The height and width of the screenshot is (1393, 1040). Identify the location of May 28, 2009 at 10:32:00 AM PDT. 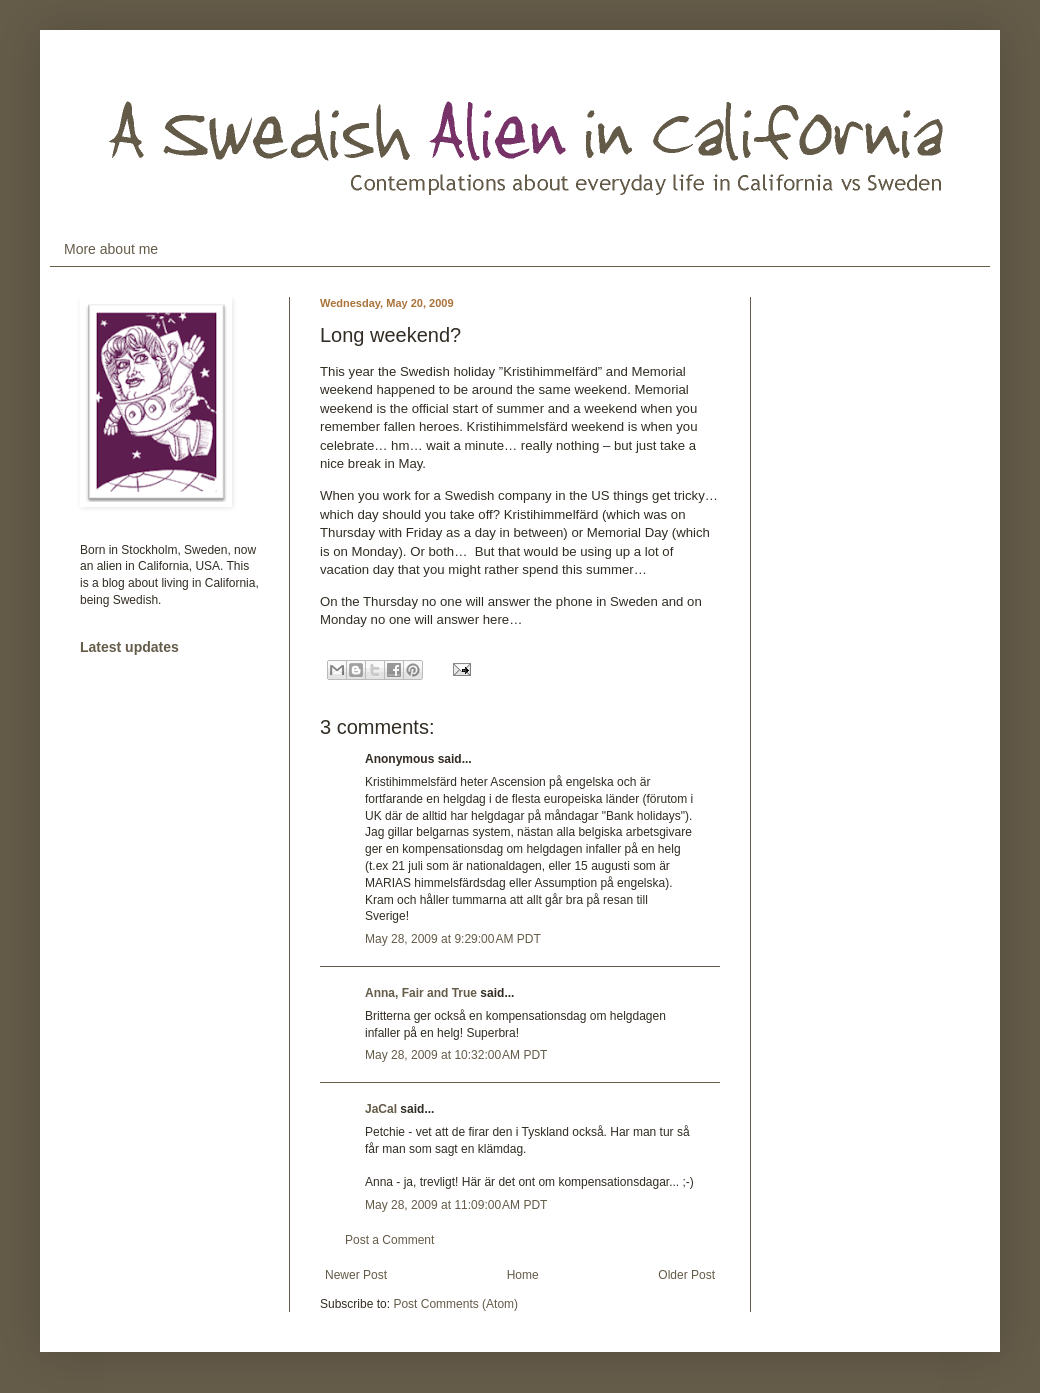
(456, 1055).